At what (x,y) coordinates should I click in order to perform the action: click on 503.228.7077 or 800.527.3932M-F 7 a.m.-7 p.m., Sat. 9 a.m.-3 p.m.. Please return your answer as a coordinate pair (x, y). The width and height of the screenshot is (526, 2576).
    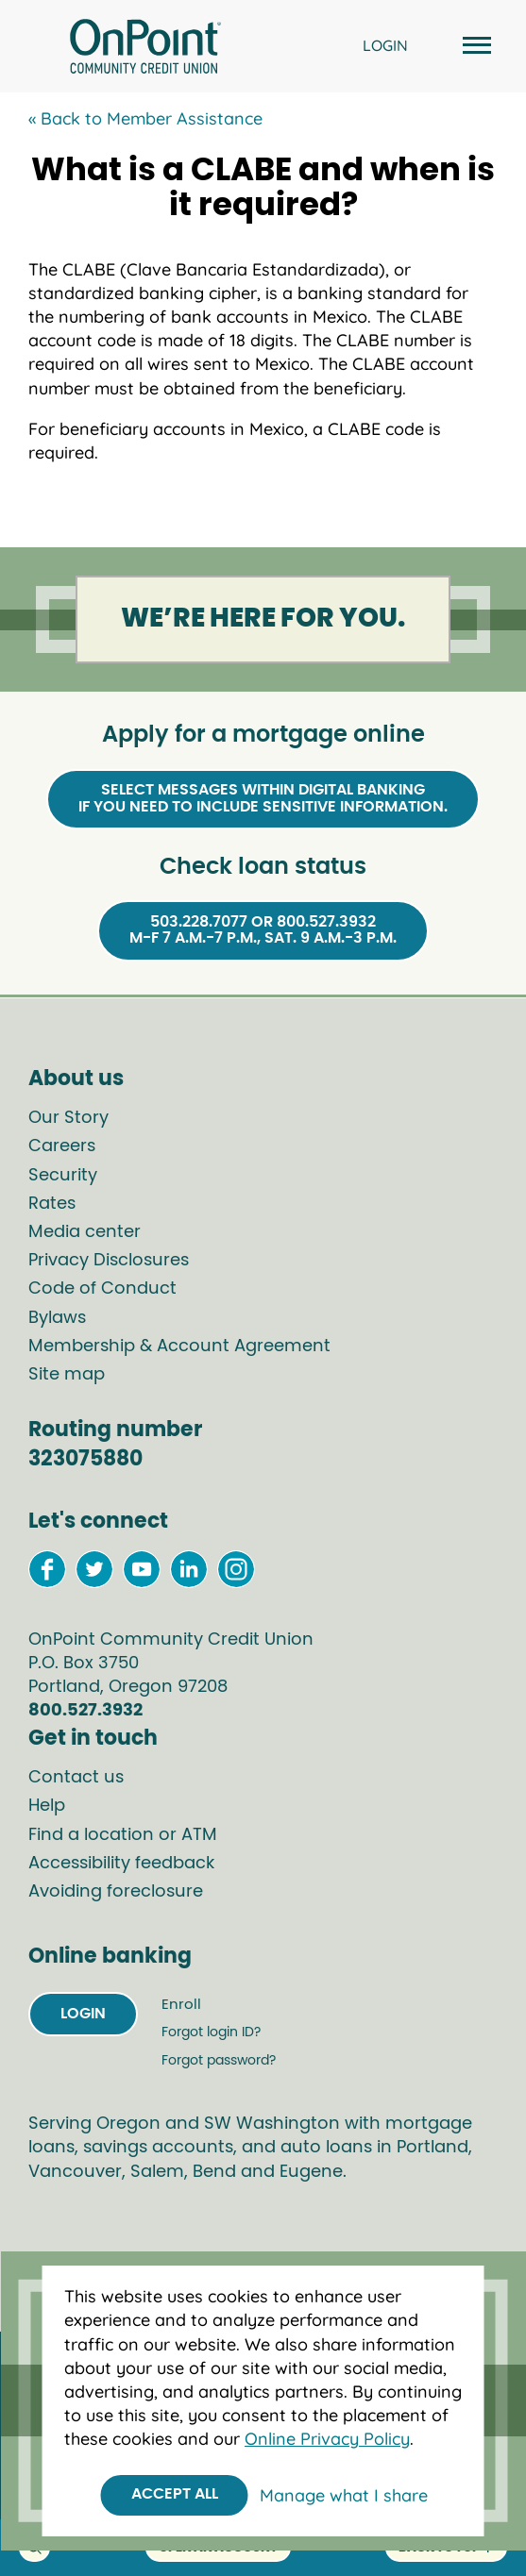
    Looking at the image, I should click on (263, 930).